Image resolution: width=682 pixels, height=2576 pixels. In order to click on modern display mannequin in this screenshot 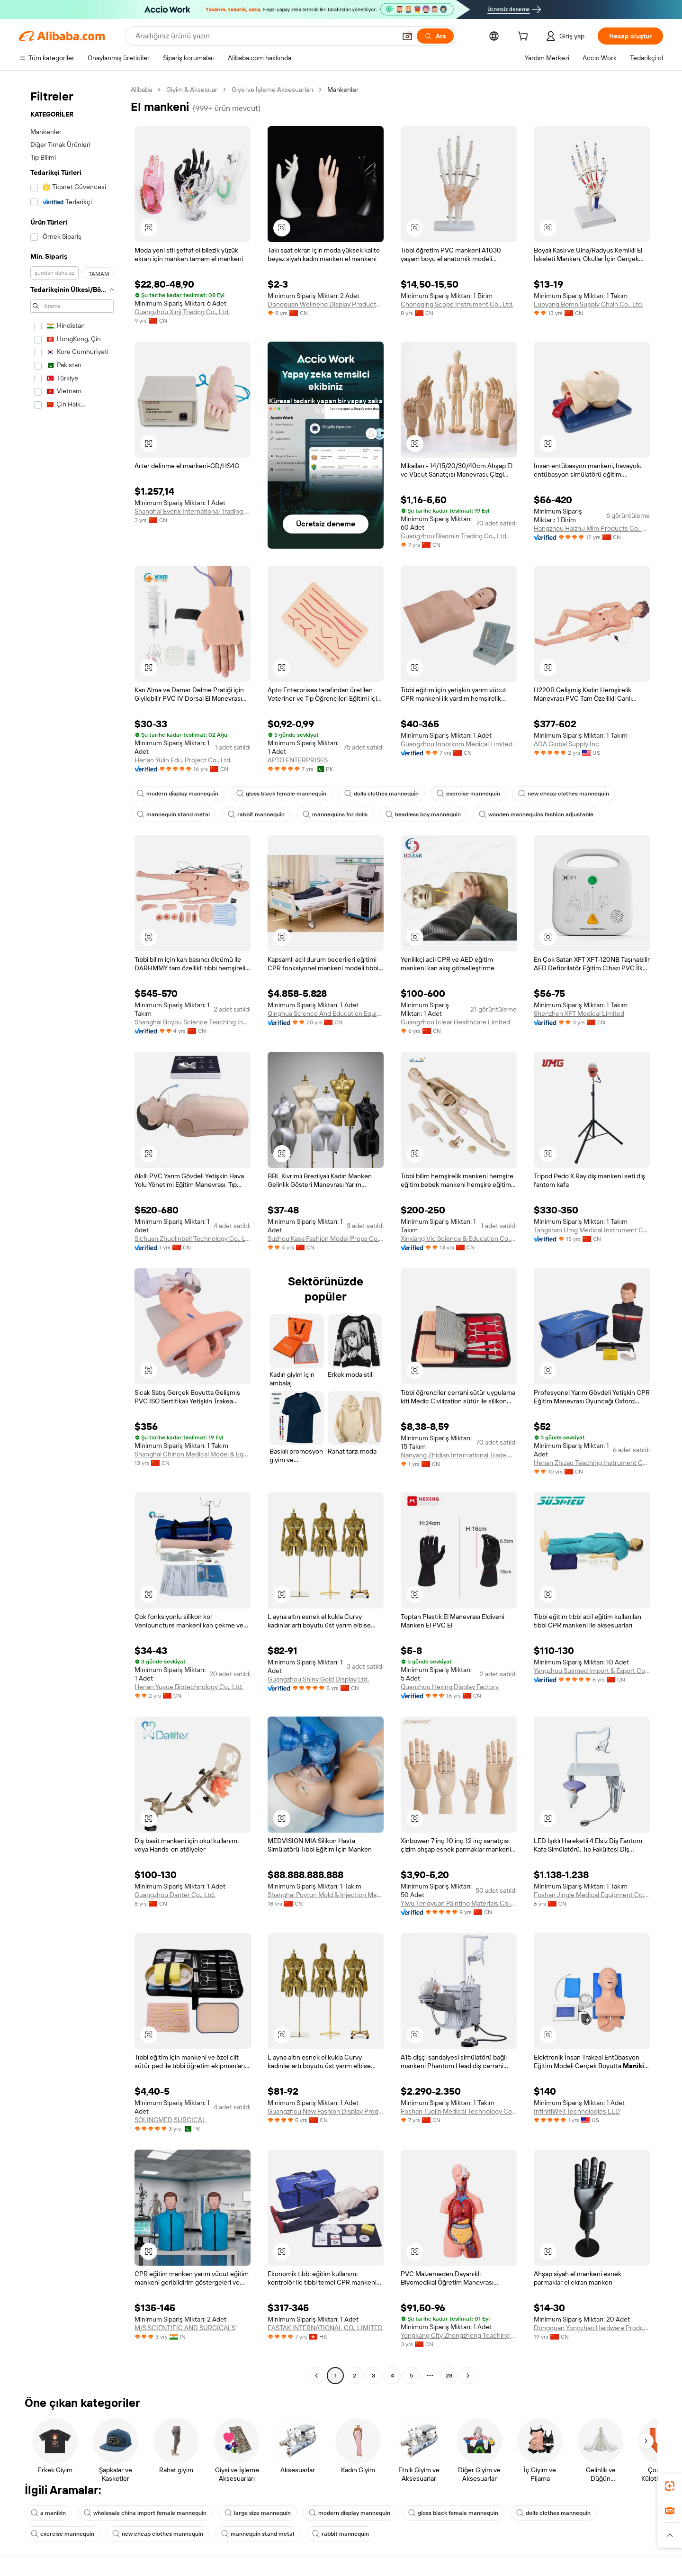, I will do `click(177, 793)`.